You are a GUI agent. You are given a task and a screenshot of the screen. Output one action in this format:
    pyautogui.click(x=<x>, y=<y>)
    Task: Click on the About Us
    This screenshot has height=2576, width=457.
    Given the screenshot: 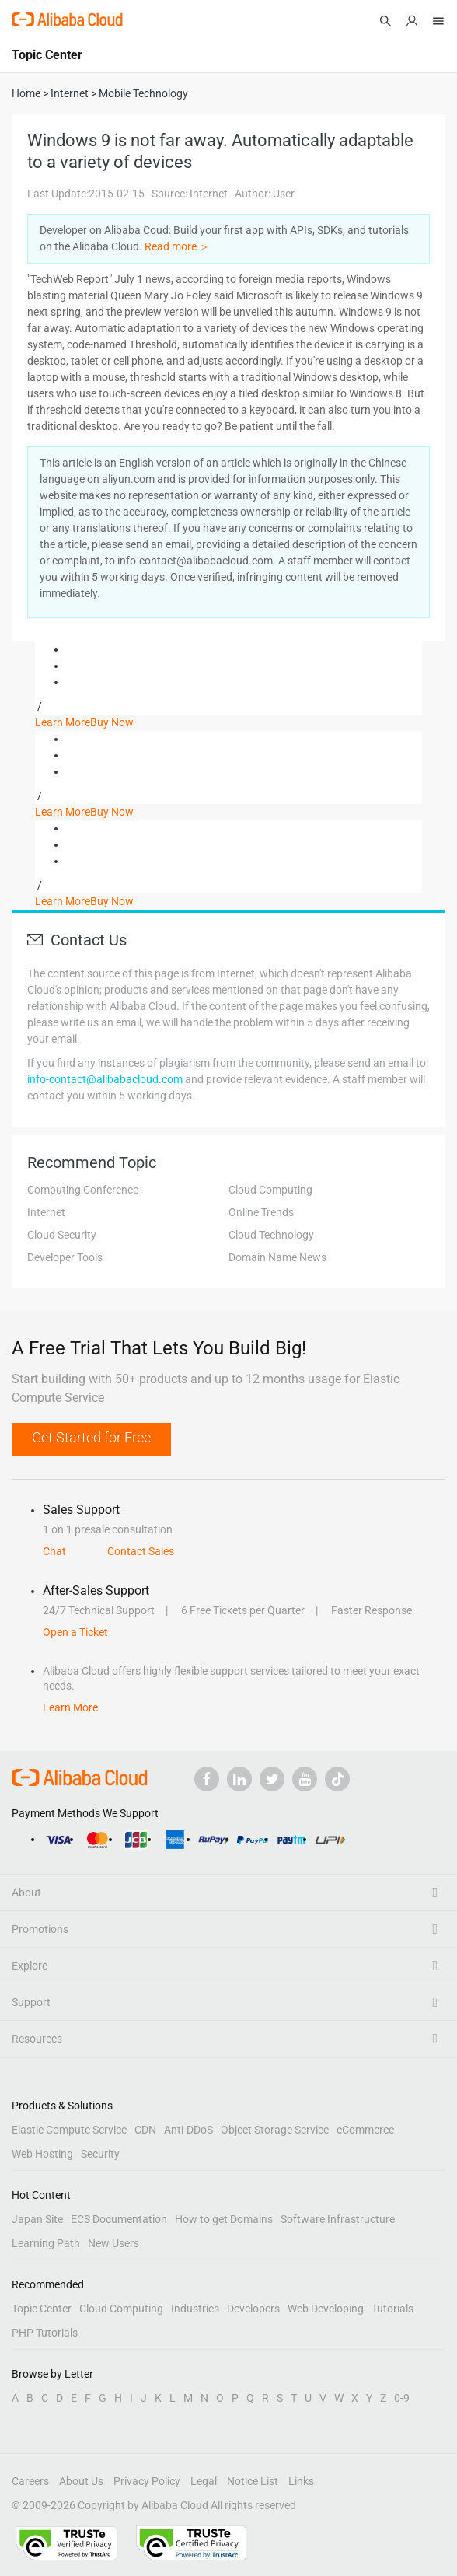 What is the action you would take?
    pyautogui.click(x=81, y=2481)
    